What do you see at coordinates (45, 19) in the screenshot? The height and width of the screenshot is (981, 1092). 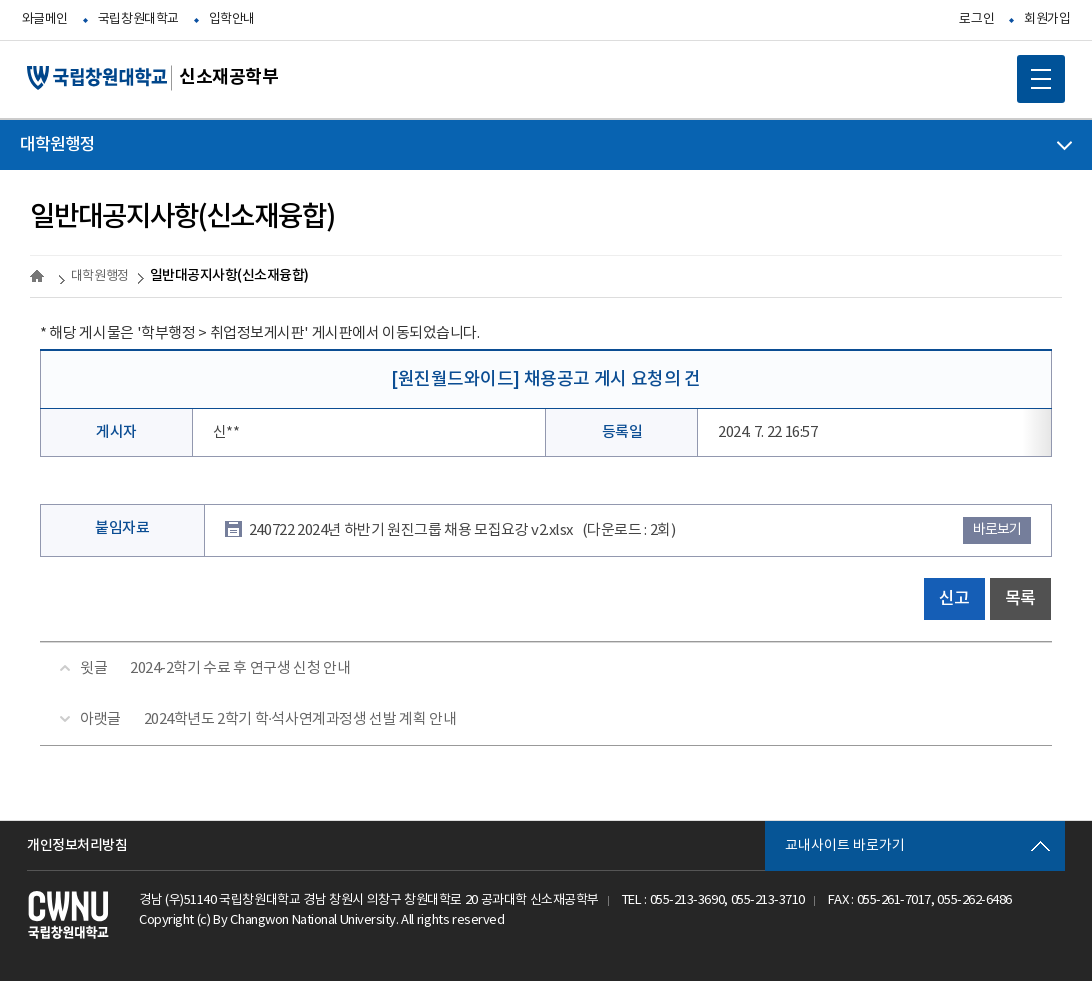 I see `와글메인` at bounding box center [45, 19].